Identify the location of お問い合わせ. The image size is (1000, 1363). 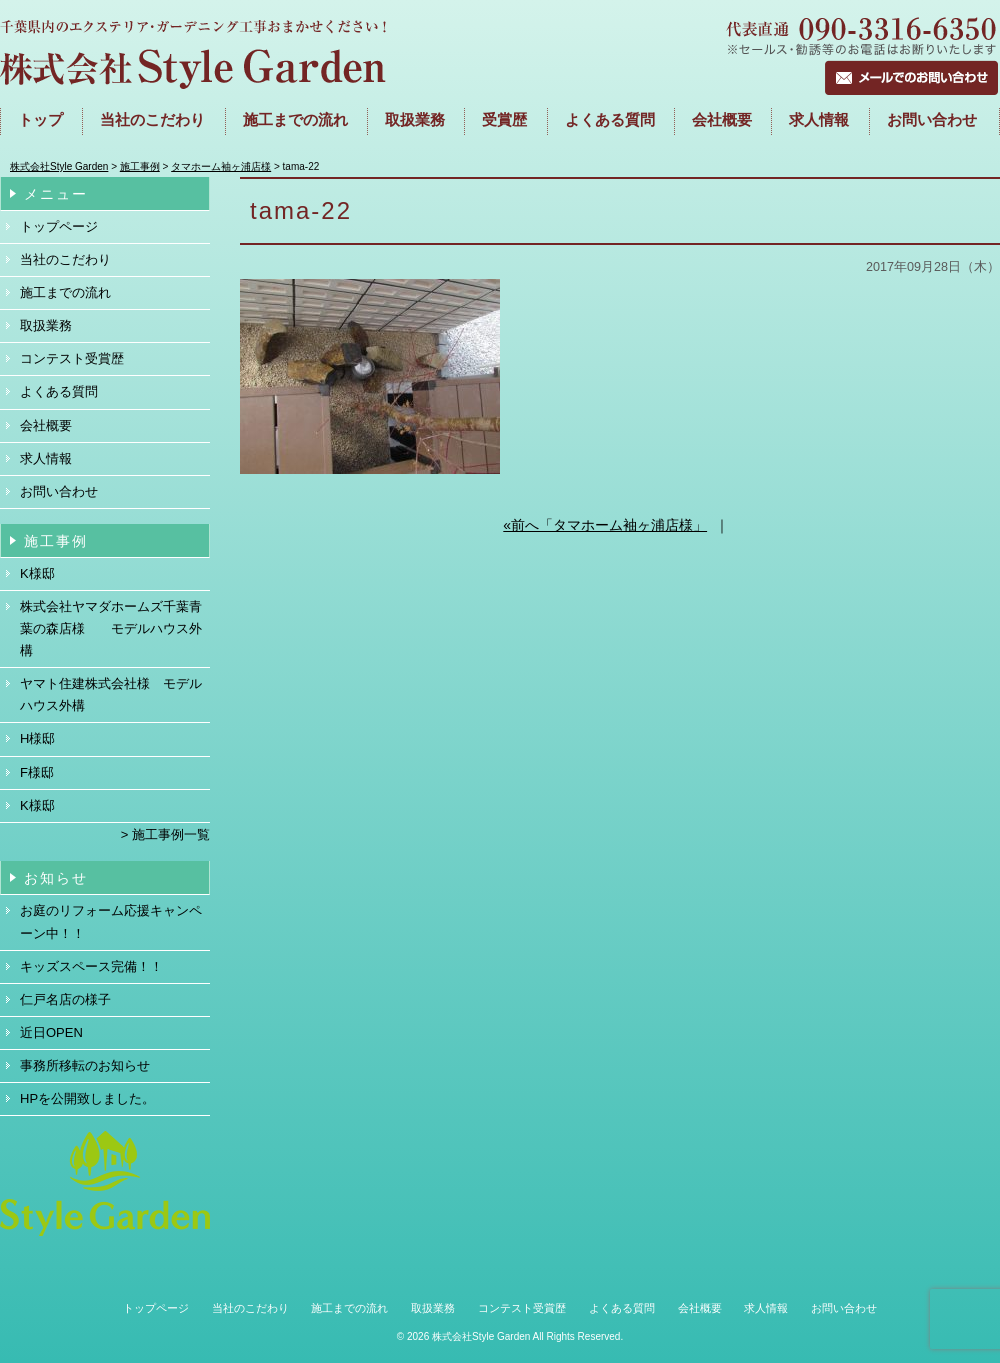
(932, 120).